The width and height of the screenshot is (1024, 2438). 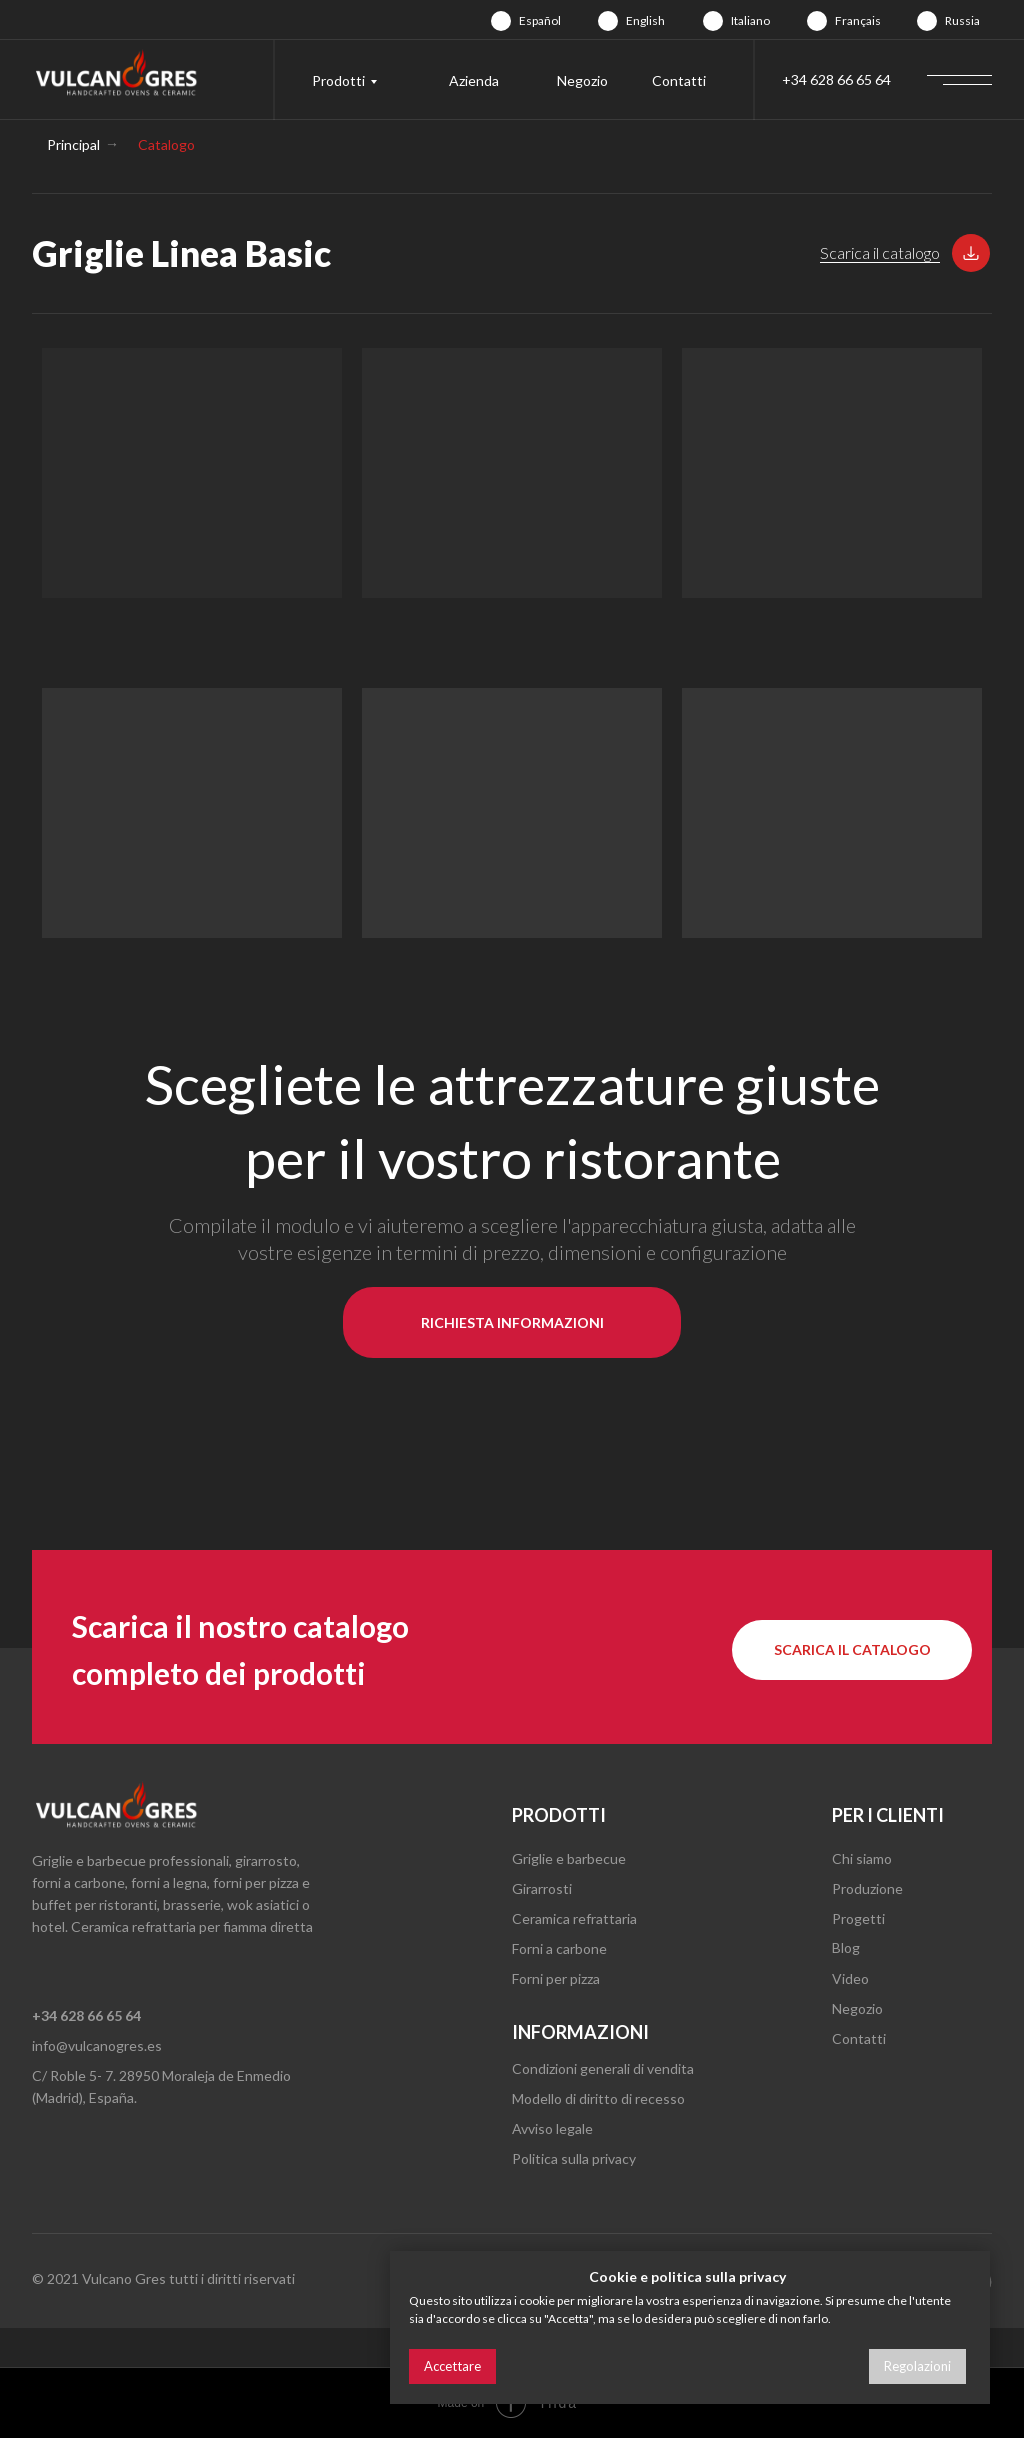 What do you see at coordinates (846, 1947) in the screenshot?
I see `Blog` at bounding box center [846, 1947].